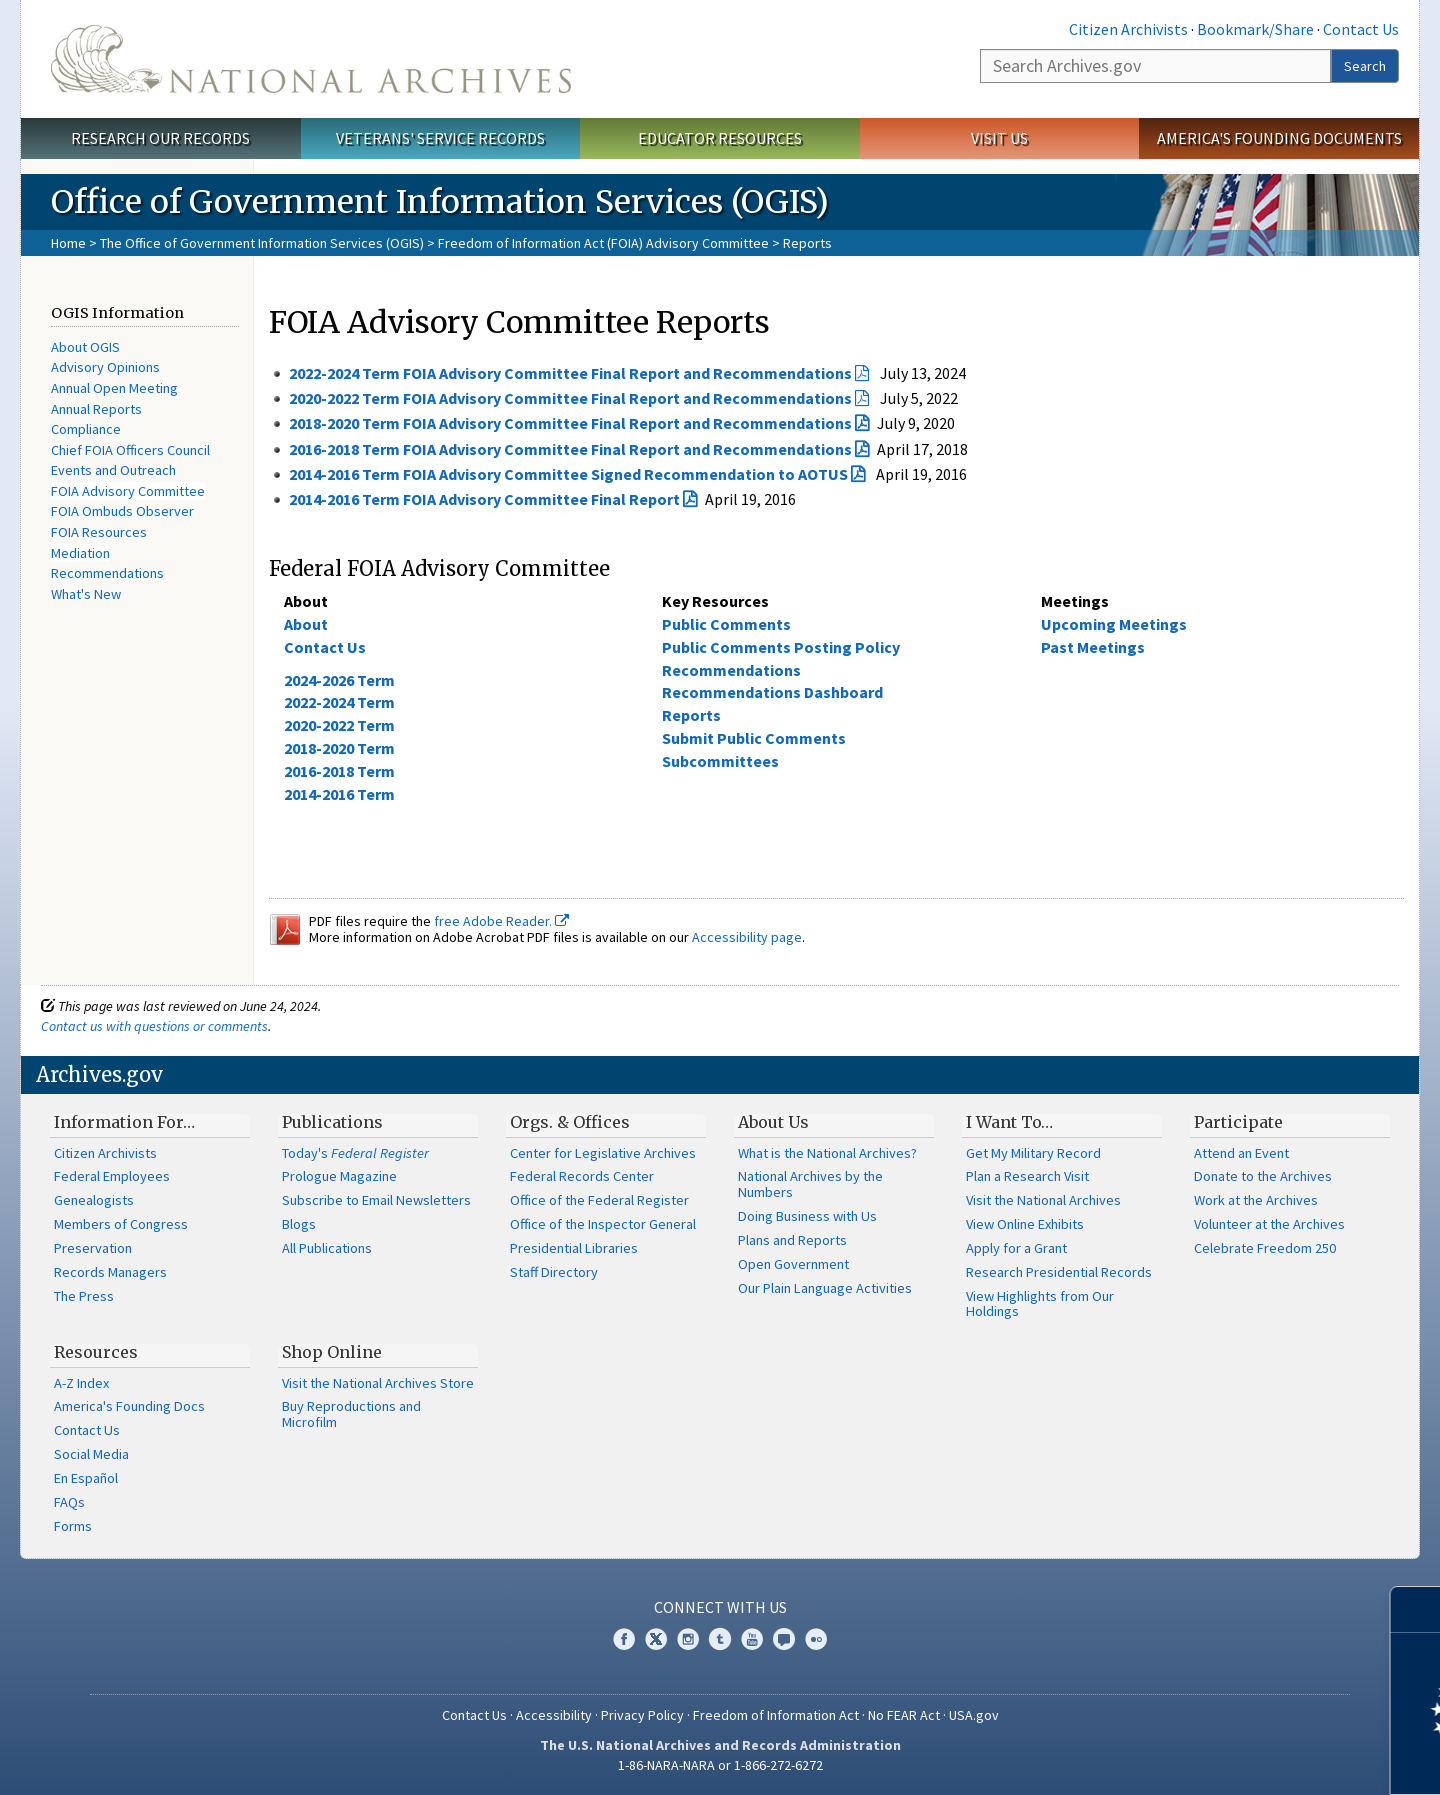 The image size is (1440, 1795). I want to click on Home, so click(68, 243).